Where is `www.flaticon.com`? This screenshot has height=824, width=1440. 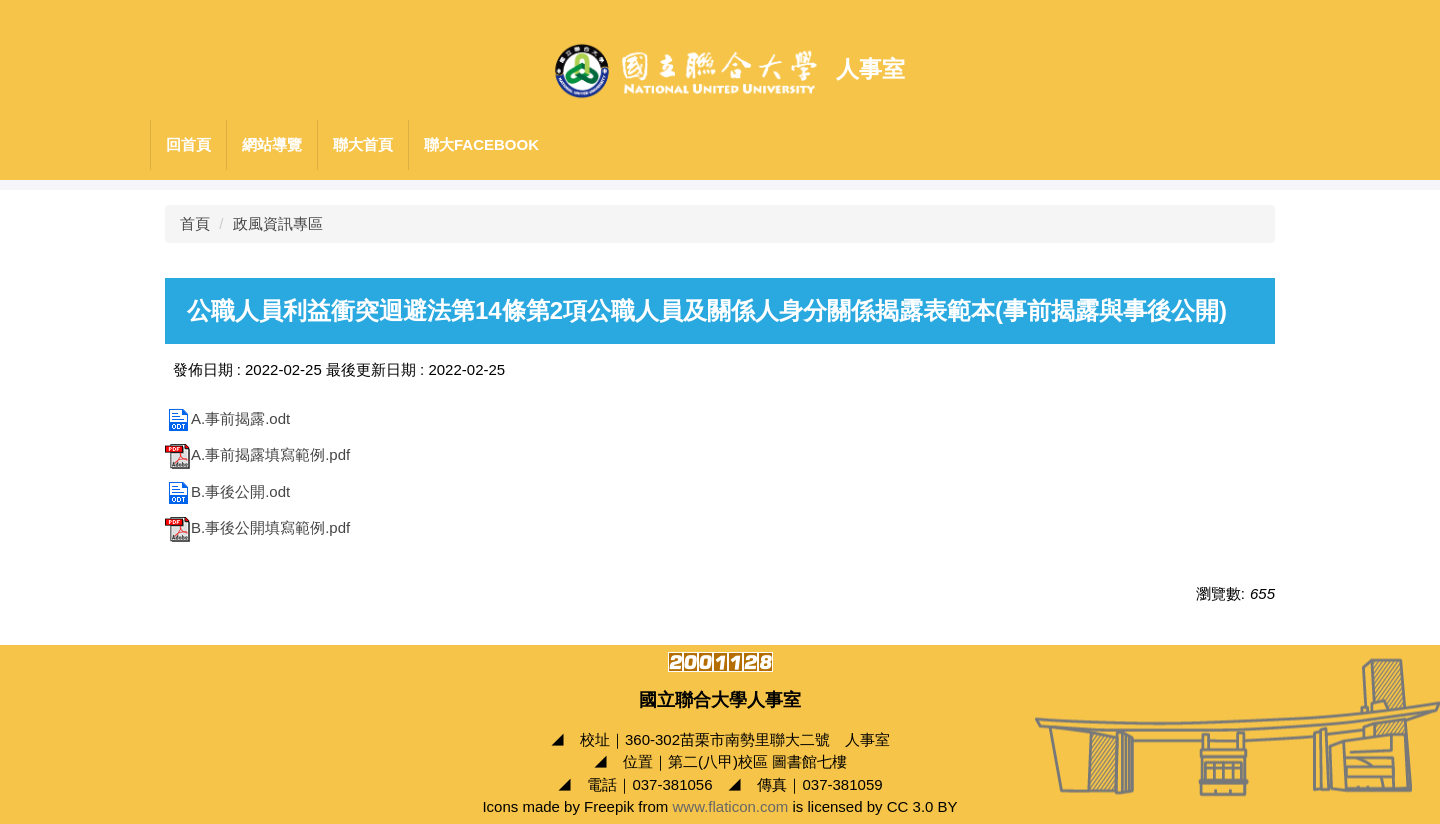 www.flaticon.com is located at coordinates (730, 806).